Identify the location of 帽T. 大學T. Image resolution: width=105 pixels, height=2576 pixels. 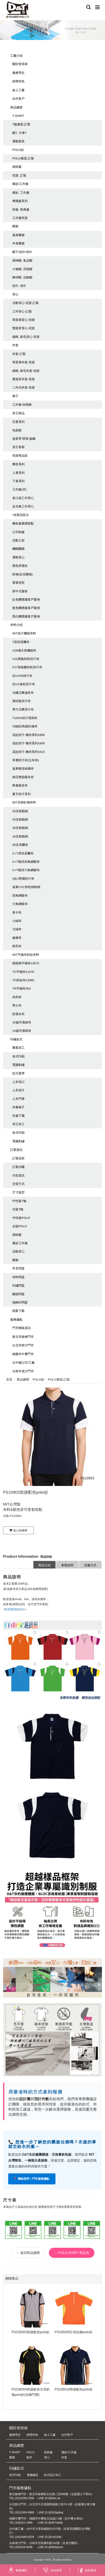
(19, 133).